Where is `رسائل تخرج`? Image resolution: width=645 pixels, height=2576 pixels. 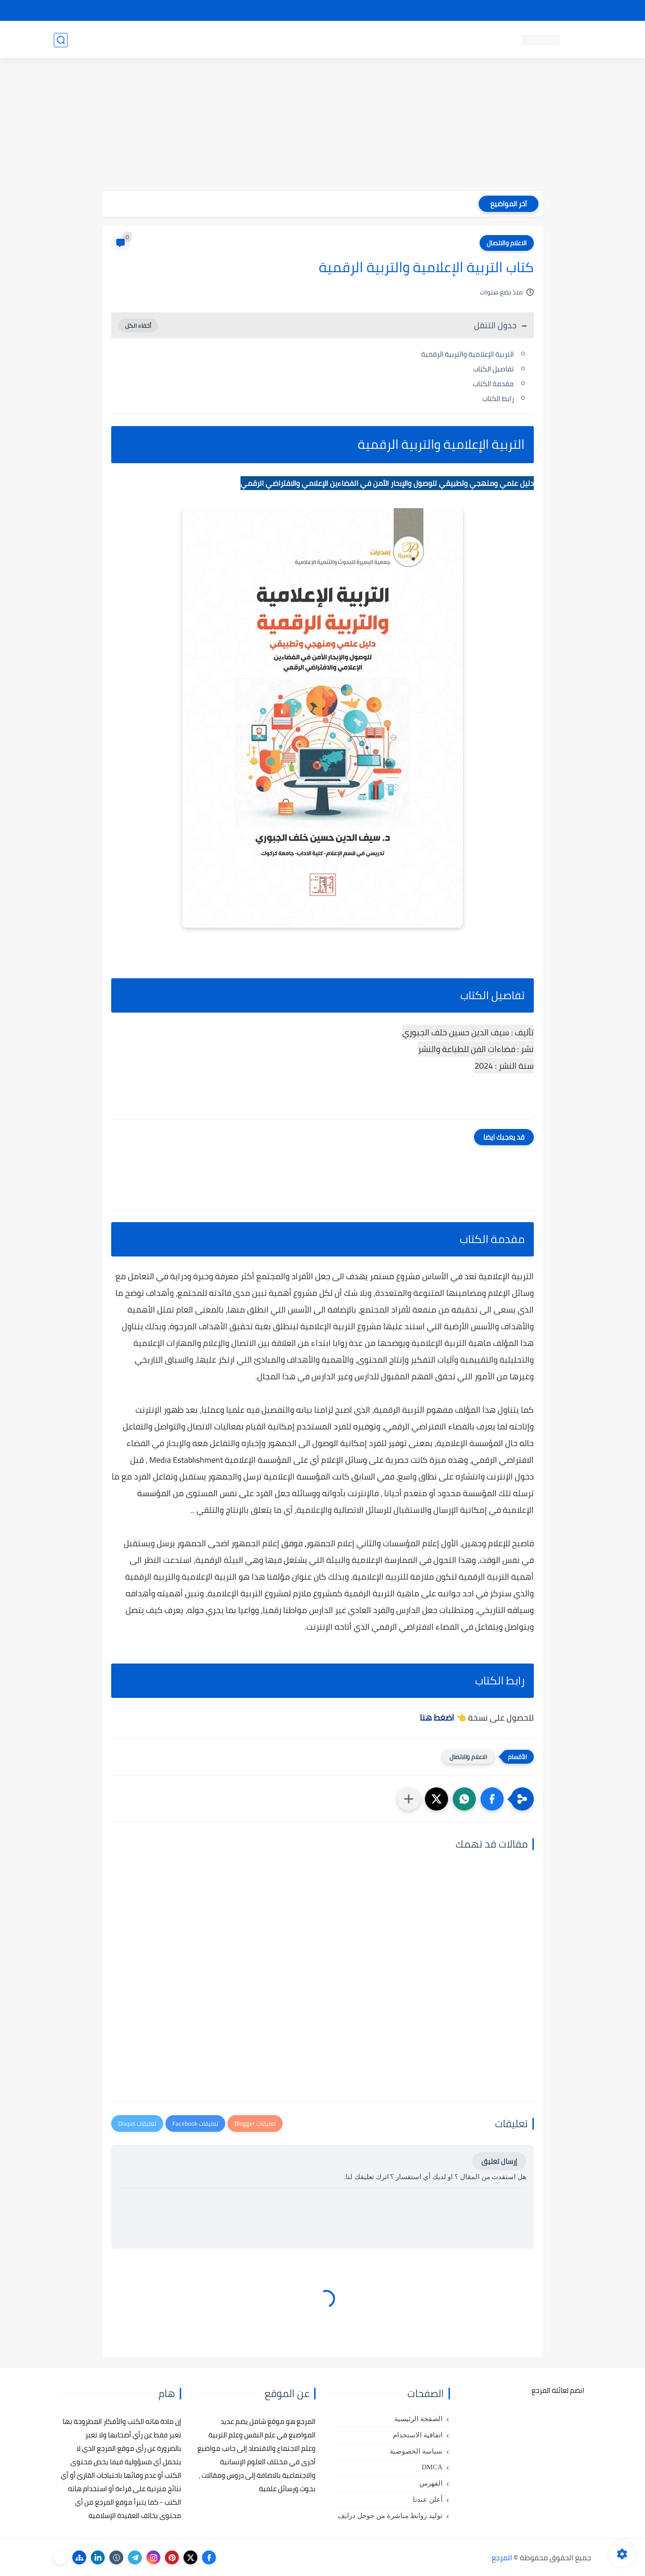 رسائل تخرج is located at coordinates (217, 39).